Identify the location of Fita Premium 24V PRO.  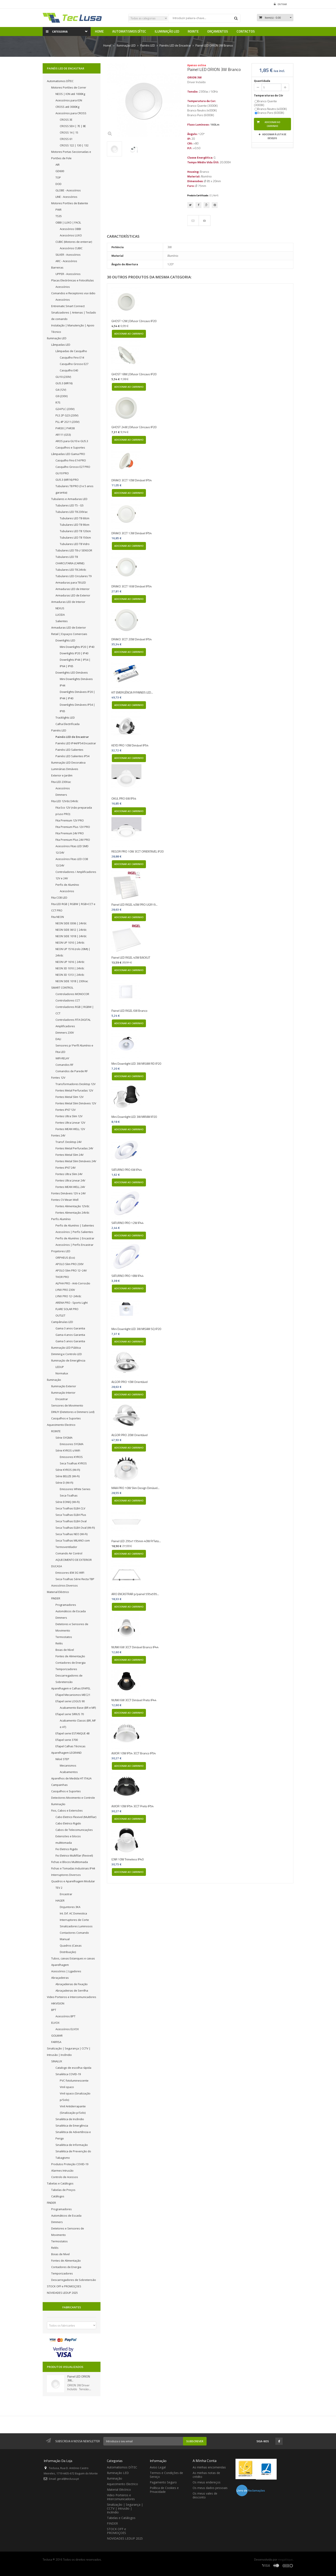
(70, 833).